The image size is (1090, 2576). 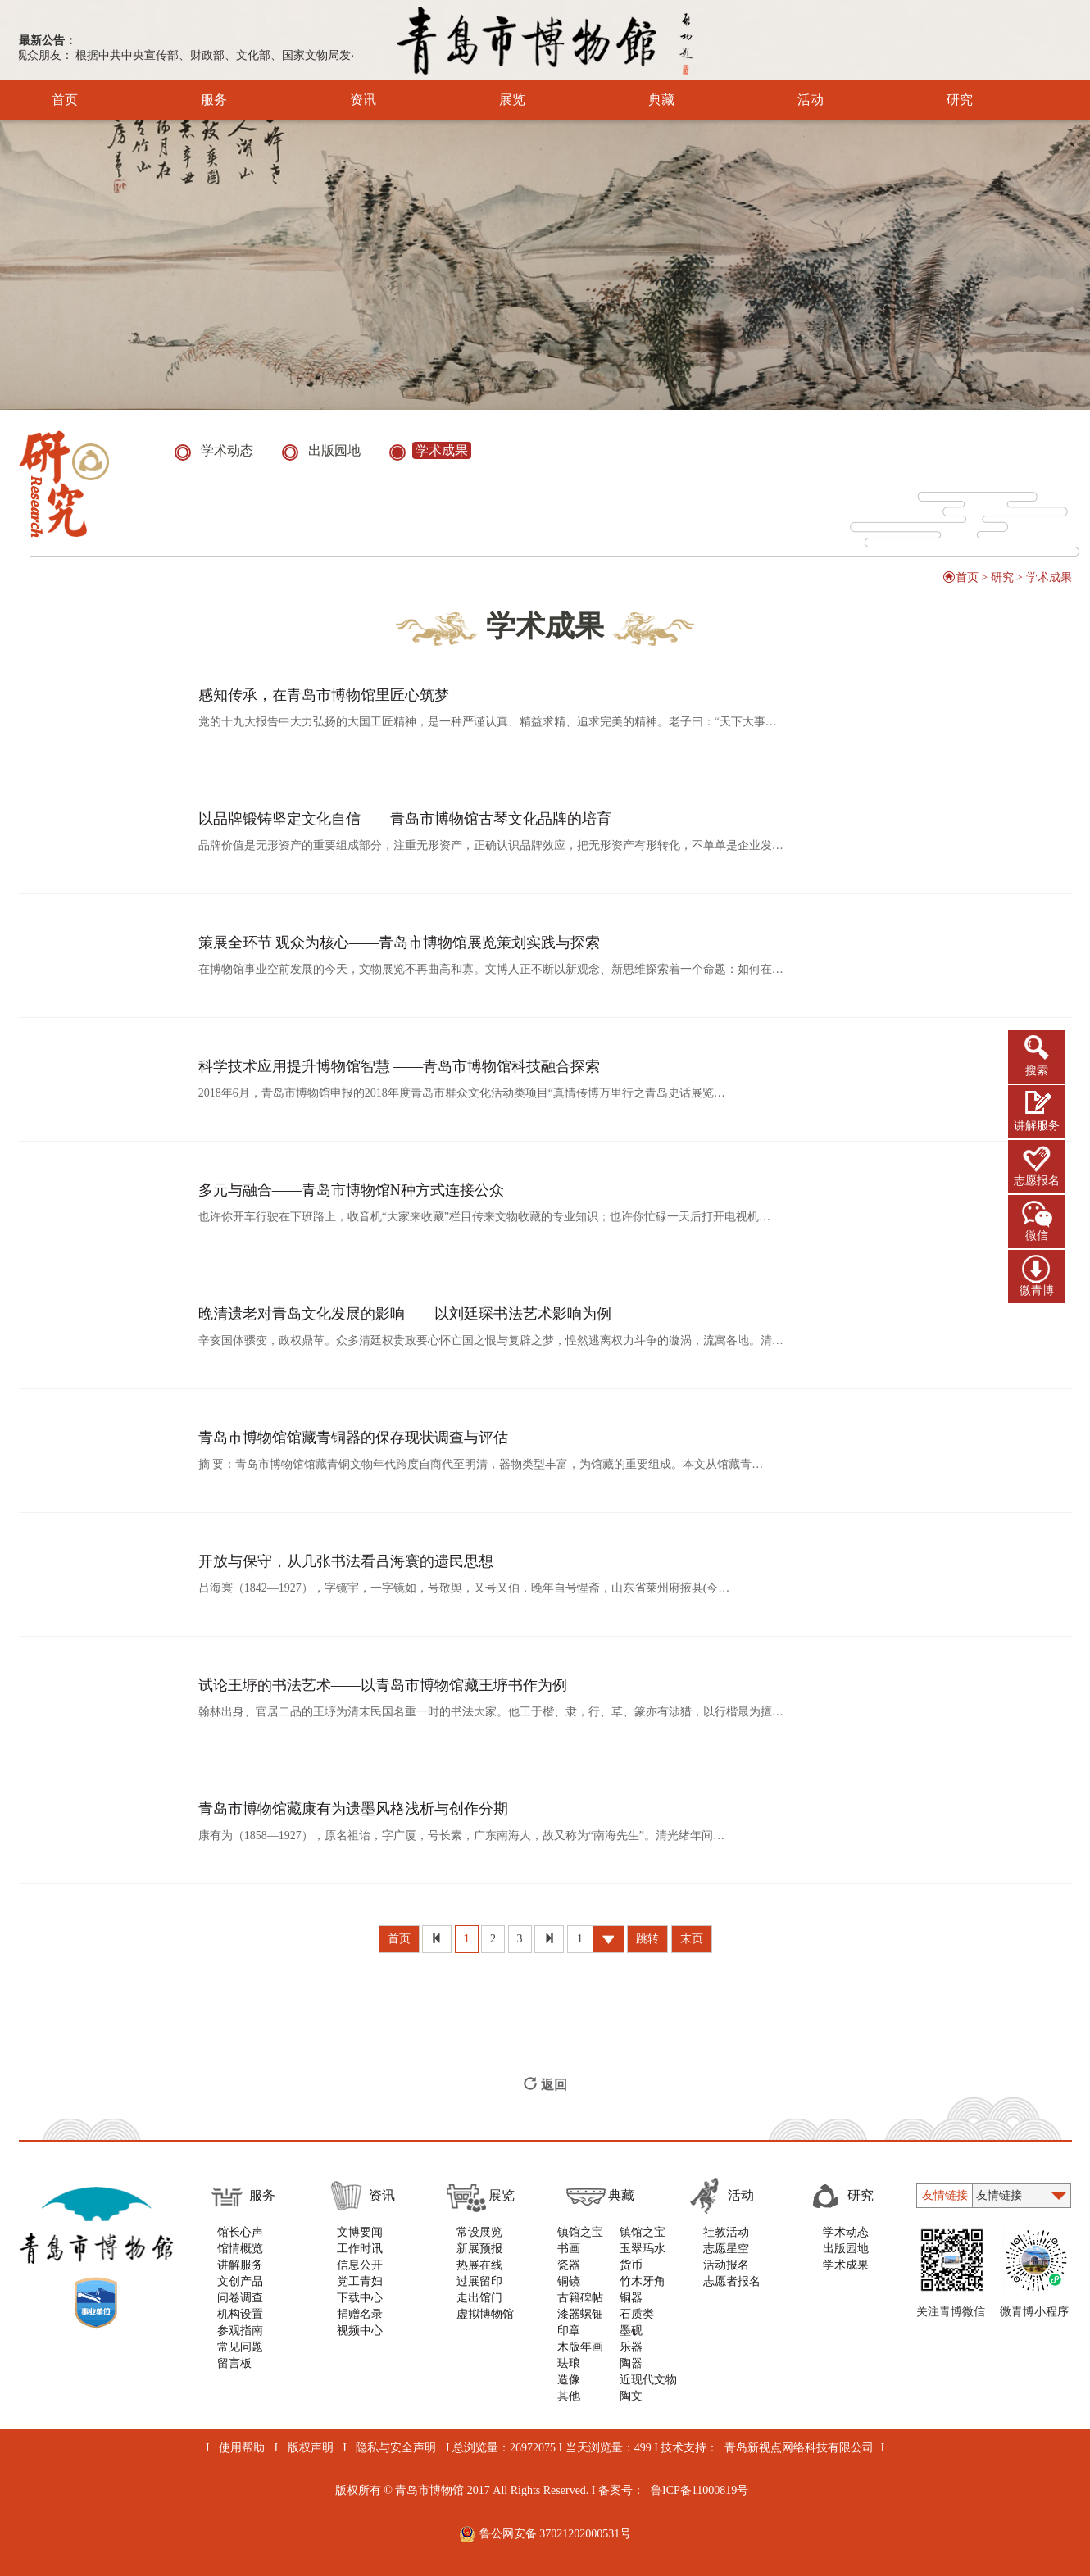 What do you see at coordinates (639, 100) in the screenshot?
I see `典藏` at bounding box center [639, 100].